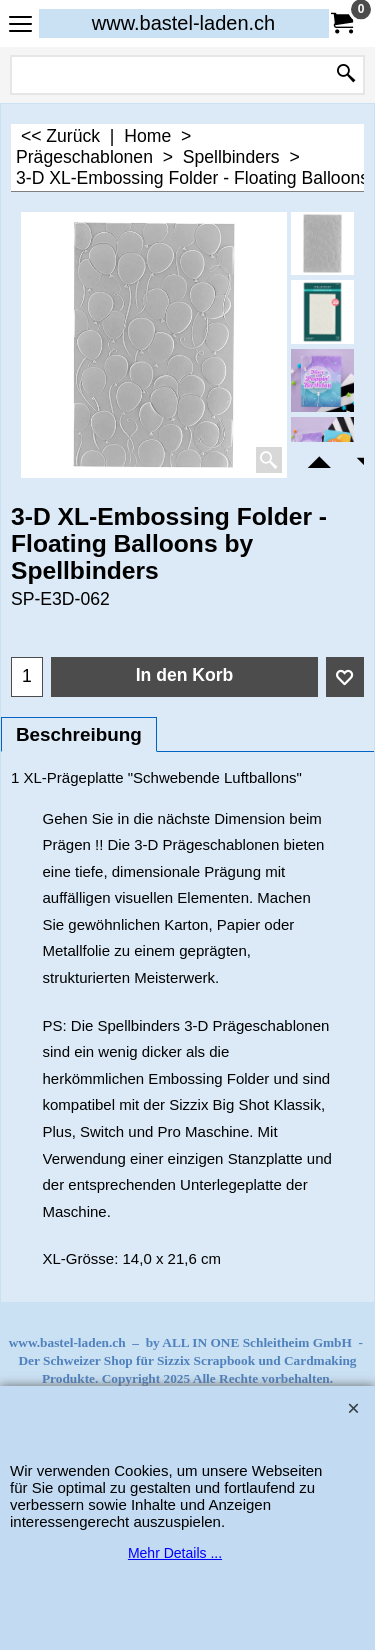 The height and width of the screenshot is (1650, 375). What do you see at coordinates (79, 734) in the screenshot?
I see `Beschreibung` at bounding box center [79, 734].